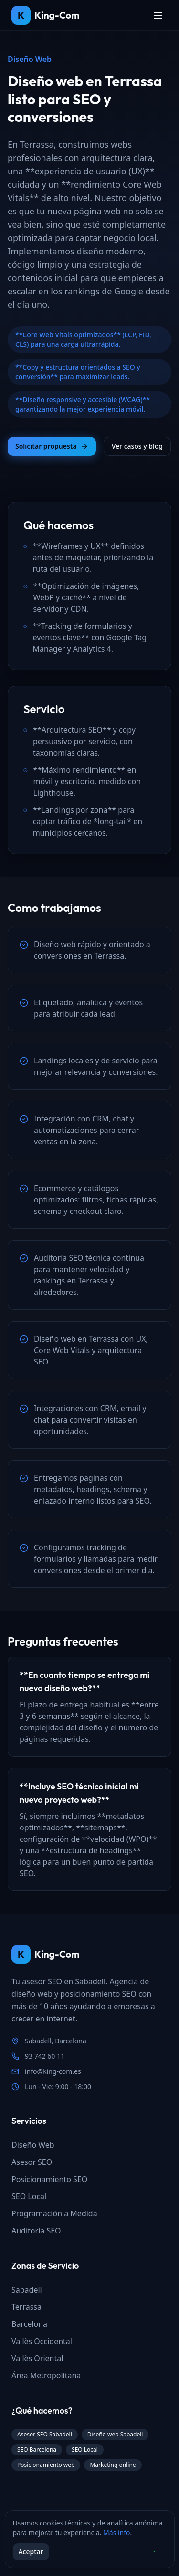 This screenshot has height=2576, width=179. Describe the element at coordinates (116, 2532) in the screenshot. I see `Más info` at that location.